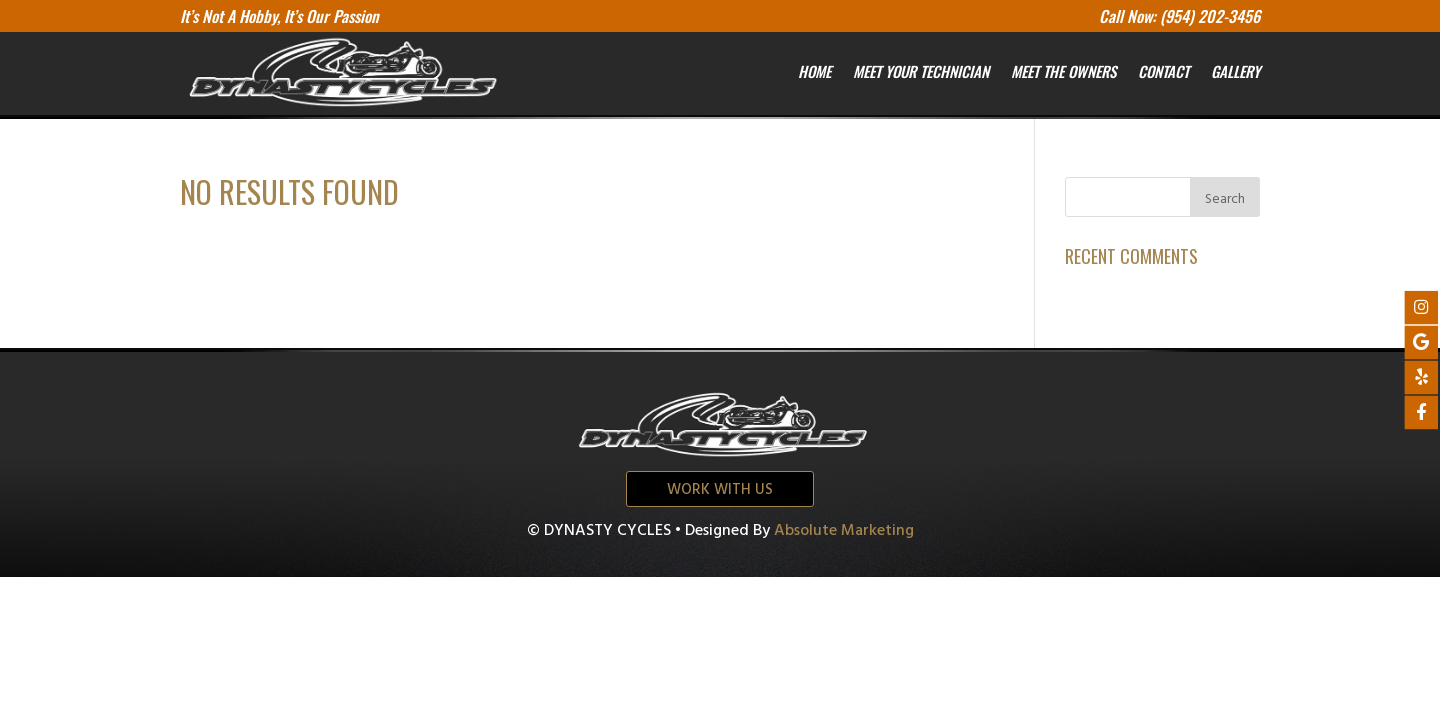 The image size is (1440, 720). Describe the element at coordinates (921, 71) in the screenshot. I see `Meet your Technician` at that location.